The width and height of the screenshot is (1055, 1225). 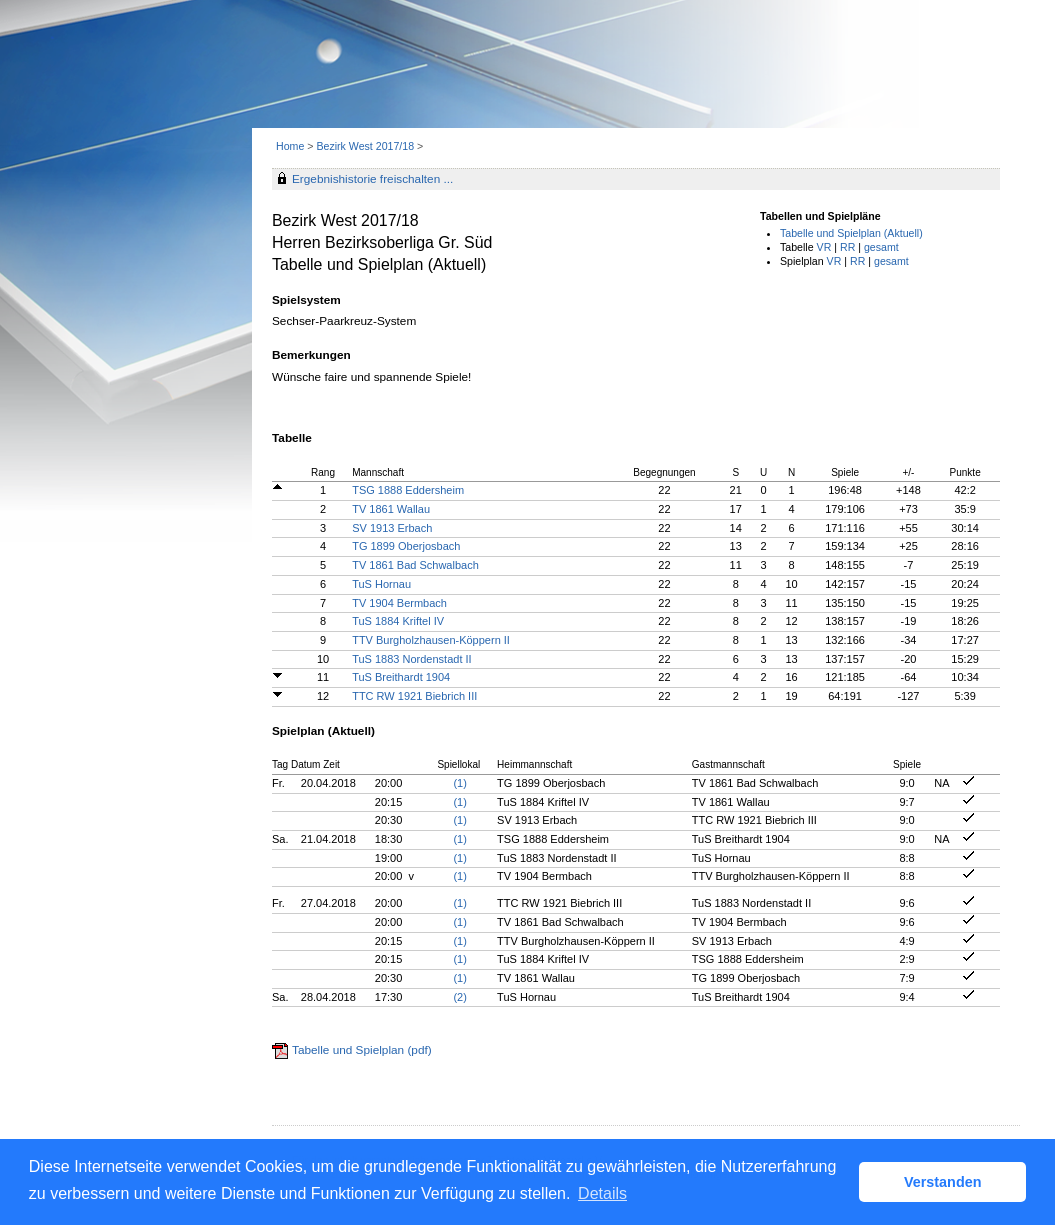 I want to click on Details [button], so click(x=602, y=1193).